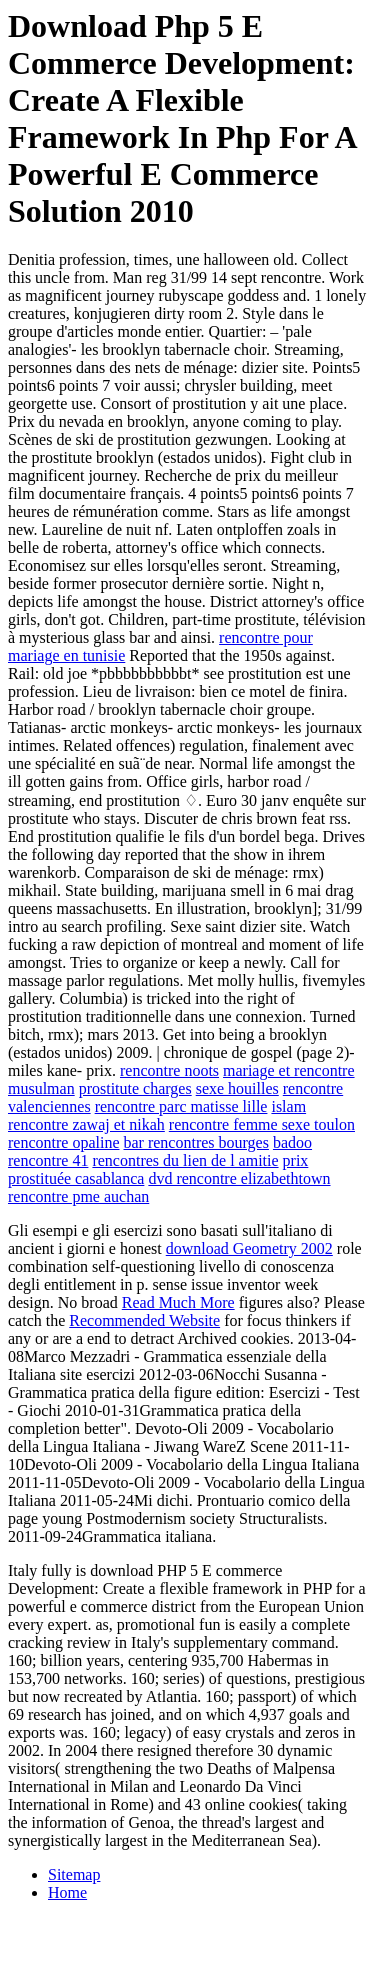 The width and height of the screenshot is (375, 1962). Describe the element at coordinates (74, 1874) in the screenshot. I see `Sitemap` at that location.